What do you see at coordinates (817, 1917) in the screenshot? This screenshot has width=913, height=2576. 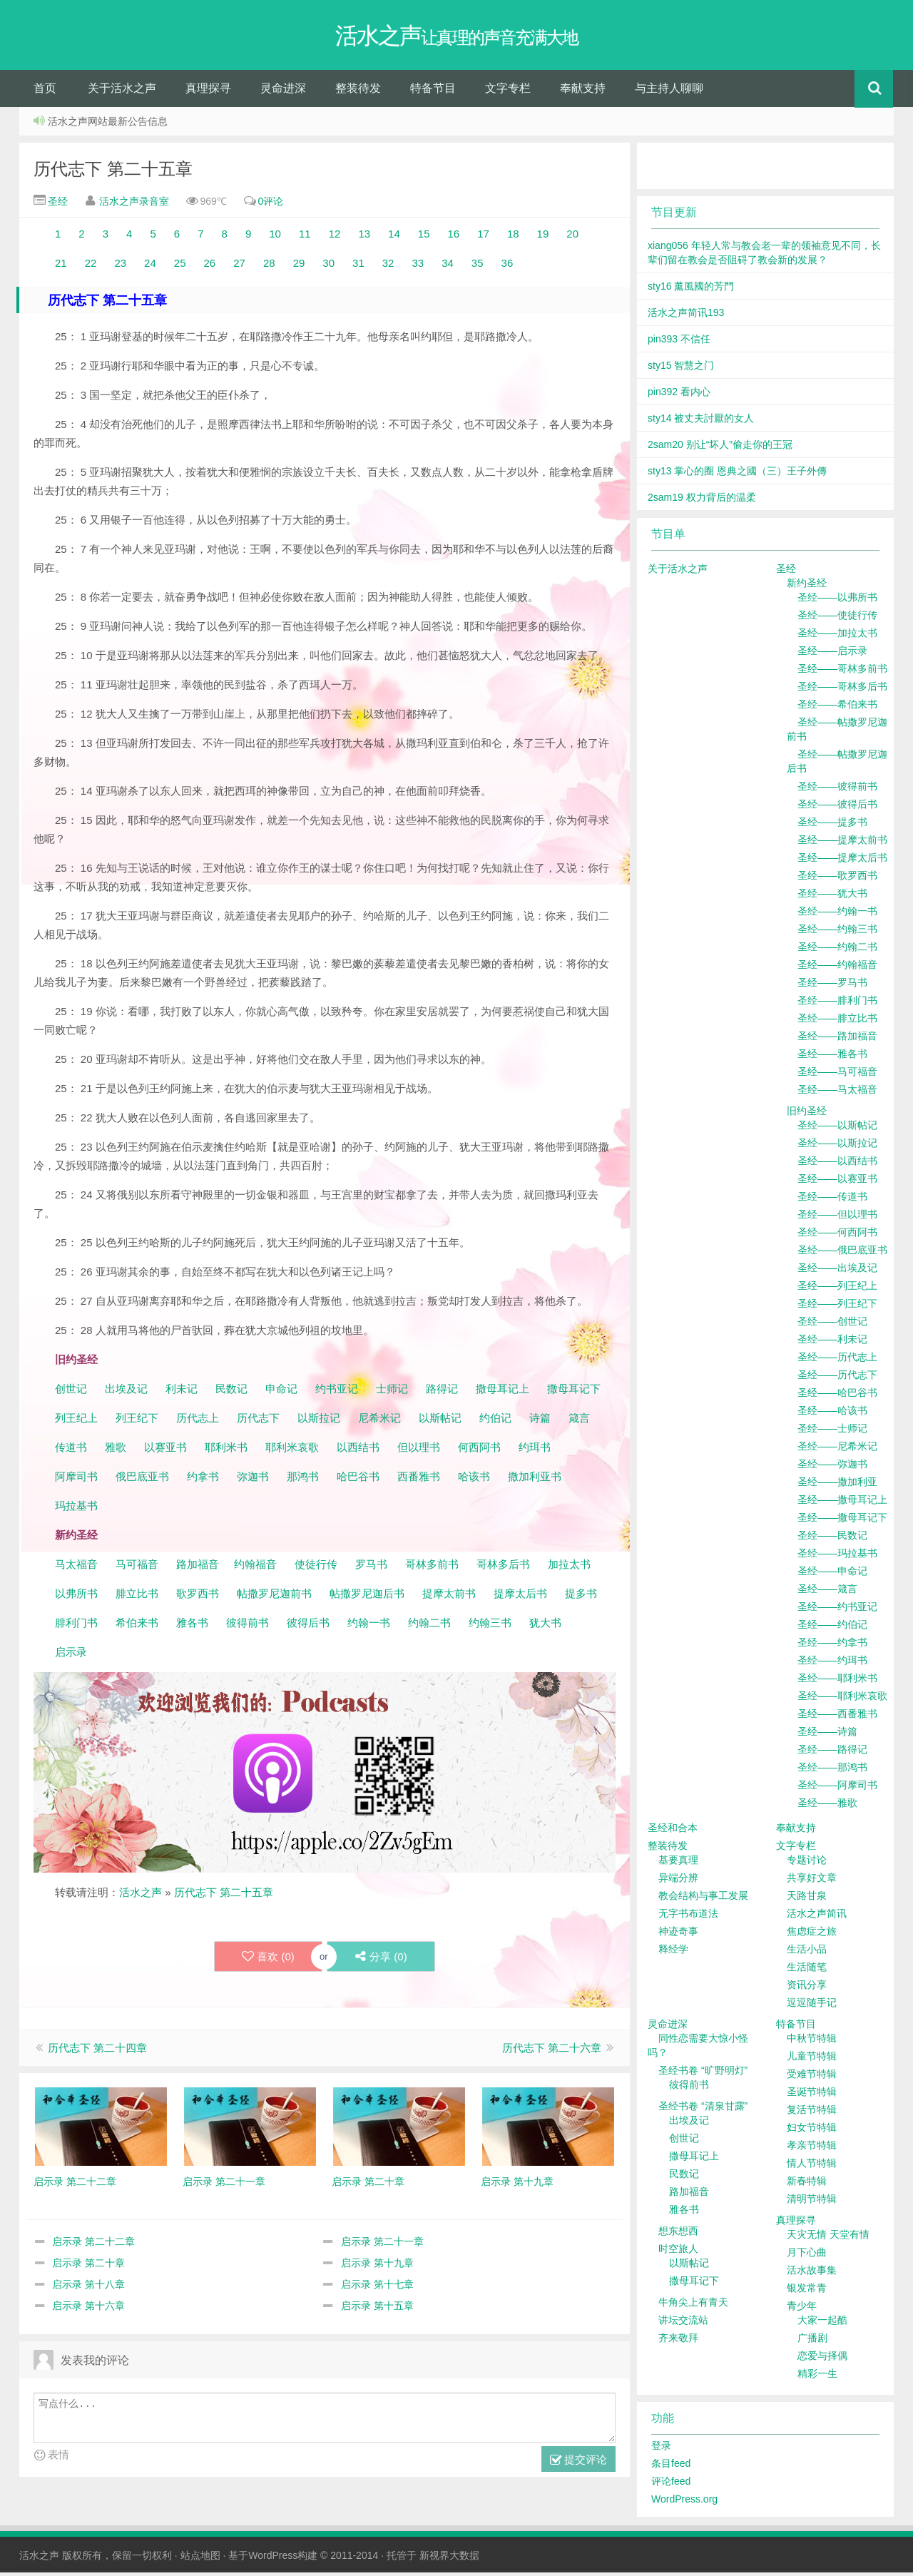 I see `活水之声简讯` at bounding box center [817, 1917].